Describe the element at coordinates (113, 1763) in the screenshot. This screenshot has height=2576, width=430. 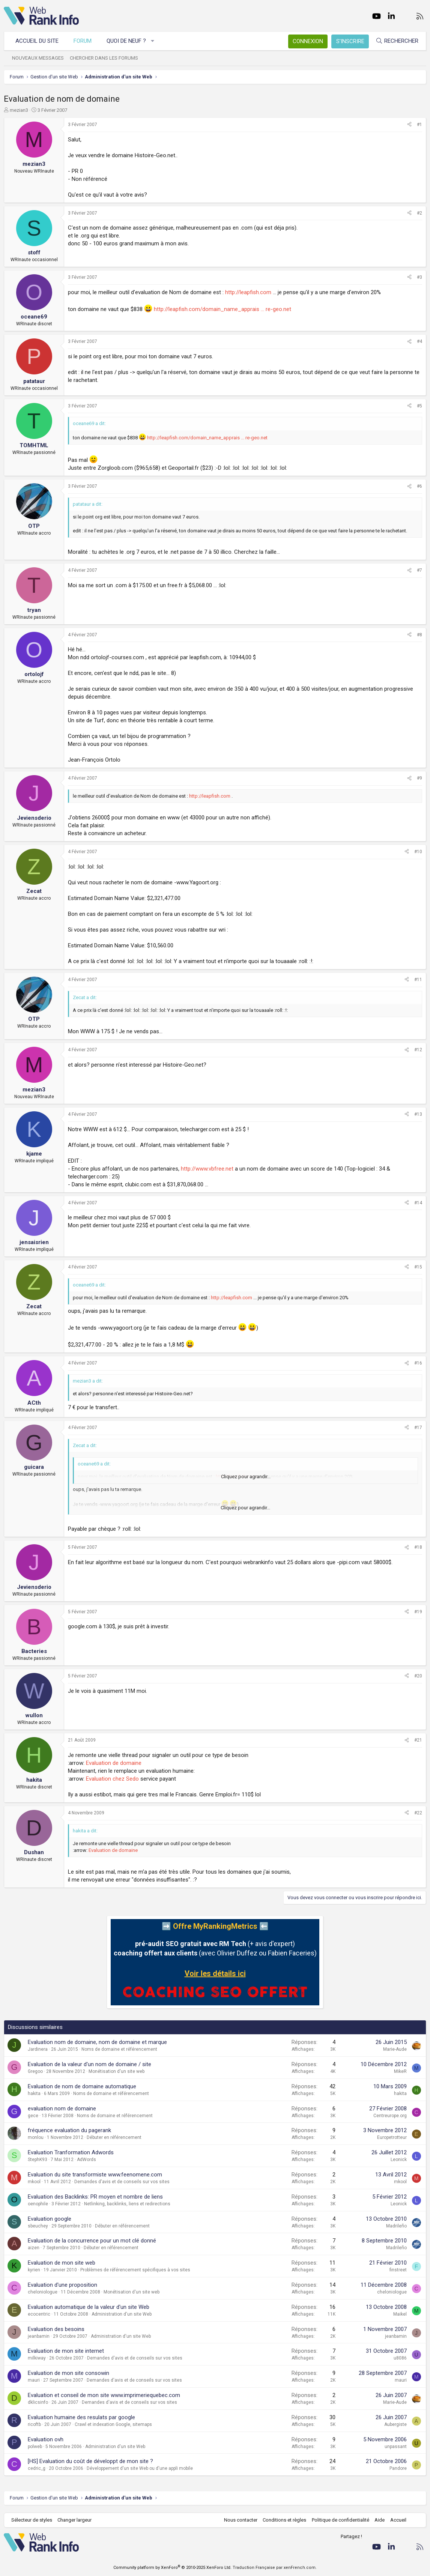
I see `Evaluation de domaine` at that location.